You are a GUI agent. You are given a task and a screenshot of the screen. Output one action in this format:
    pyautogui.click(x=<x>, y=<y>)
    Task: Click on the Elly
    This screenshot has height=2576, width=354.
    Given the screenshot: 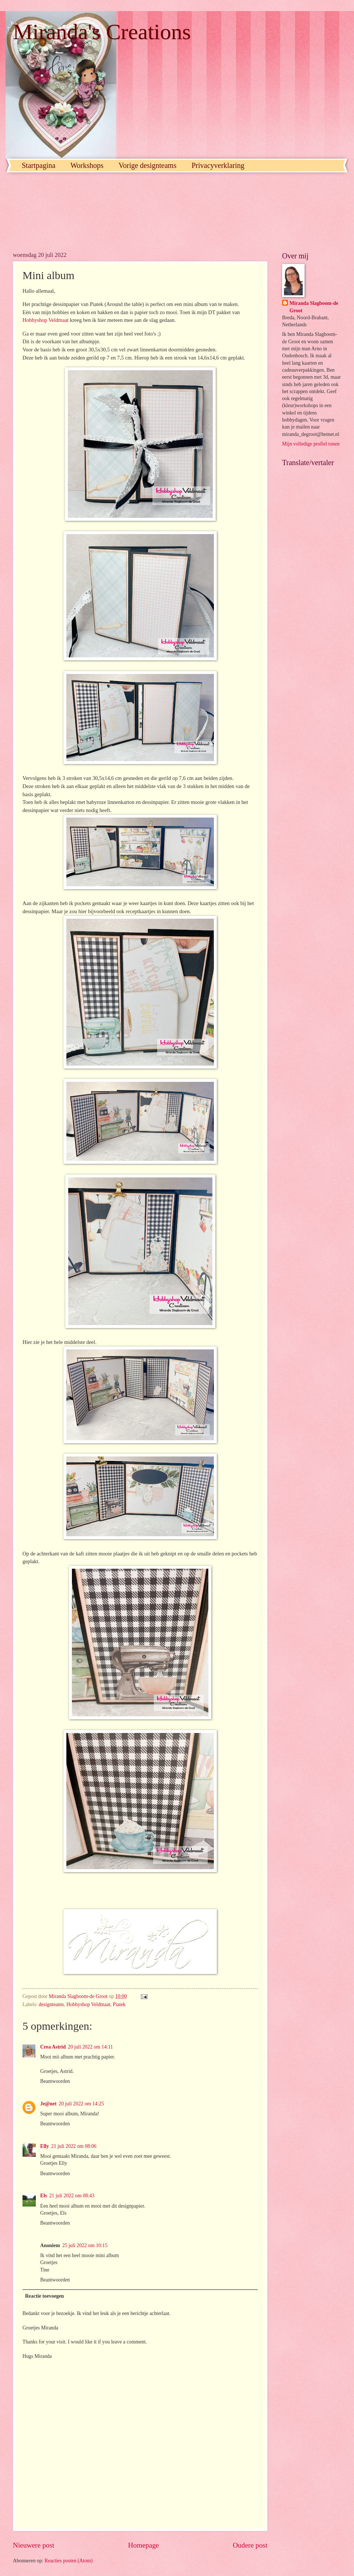 What is the action you would take?
    pyautogui.click(x=44, y=2146)
    